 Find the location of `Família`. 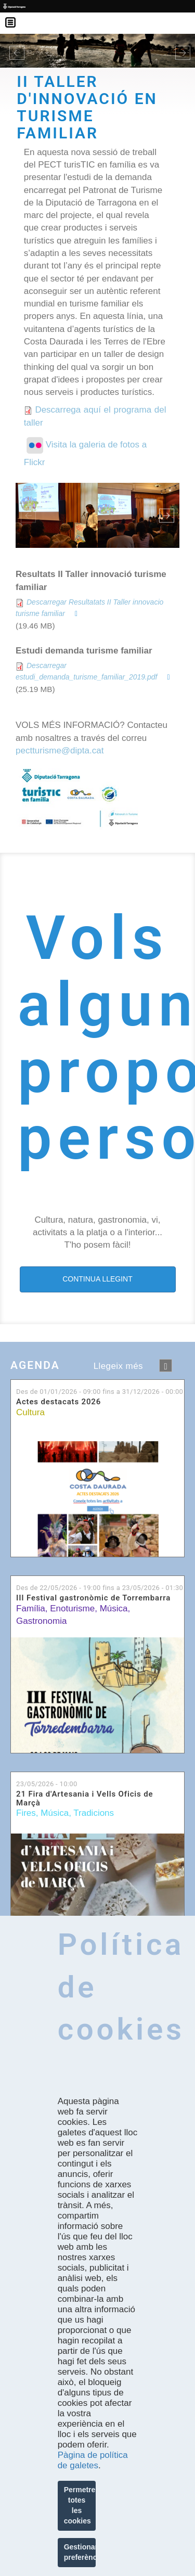

Família is located at coordinates (30, 1608).